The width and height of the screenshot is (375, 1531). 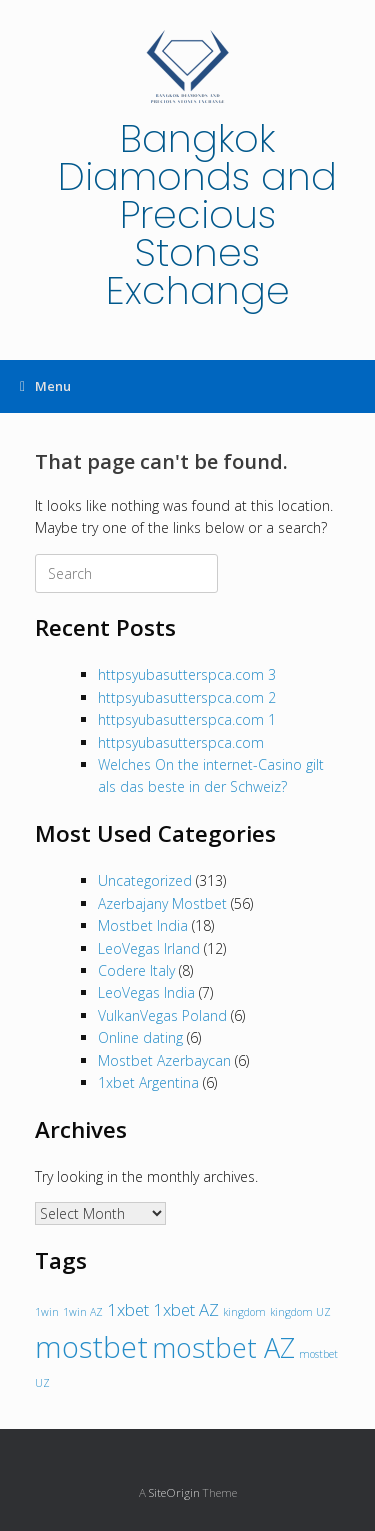 What do you see at coordinates (83, 1312) in the screenshot?
I see `1win AZ [1win AZ (1 item)]` at bounding box center [83, 1312].